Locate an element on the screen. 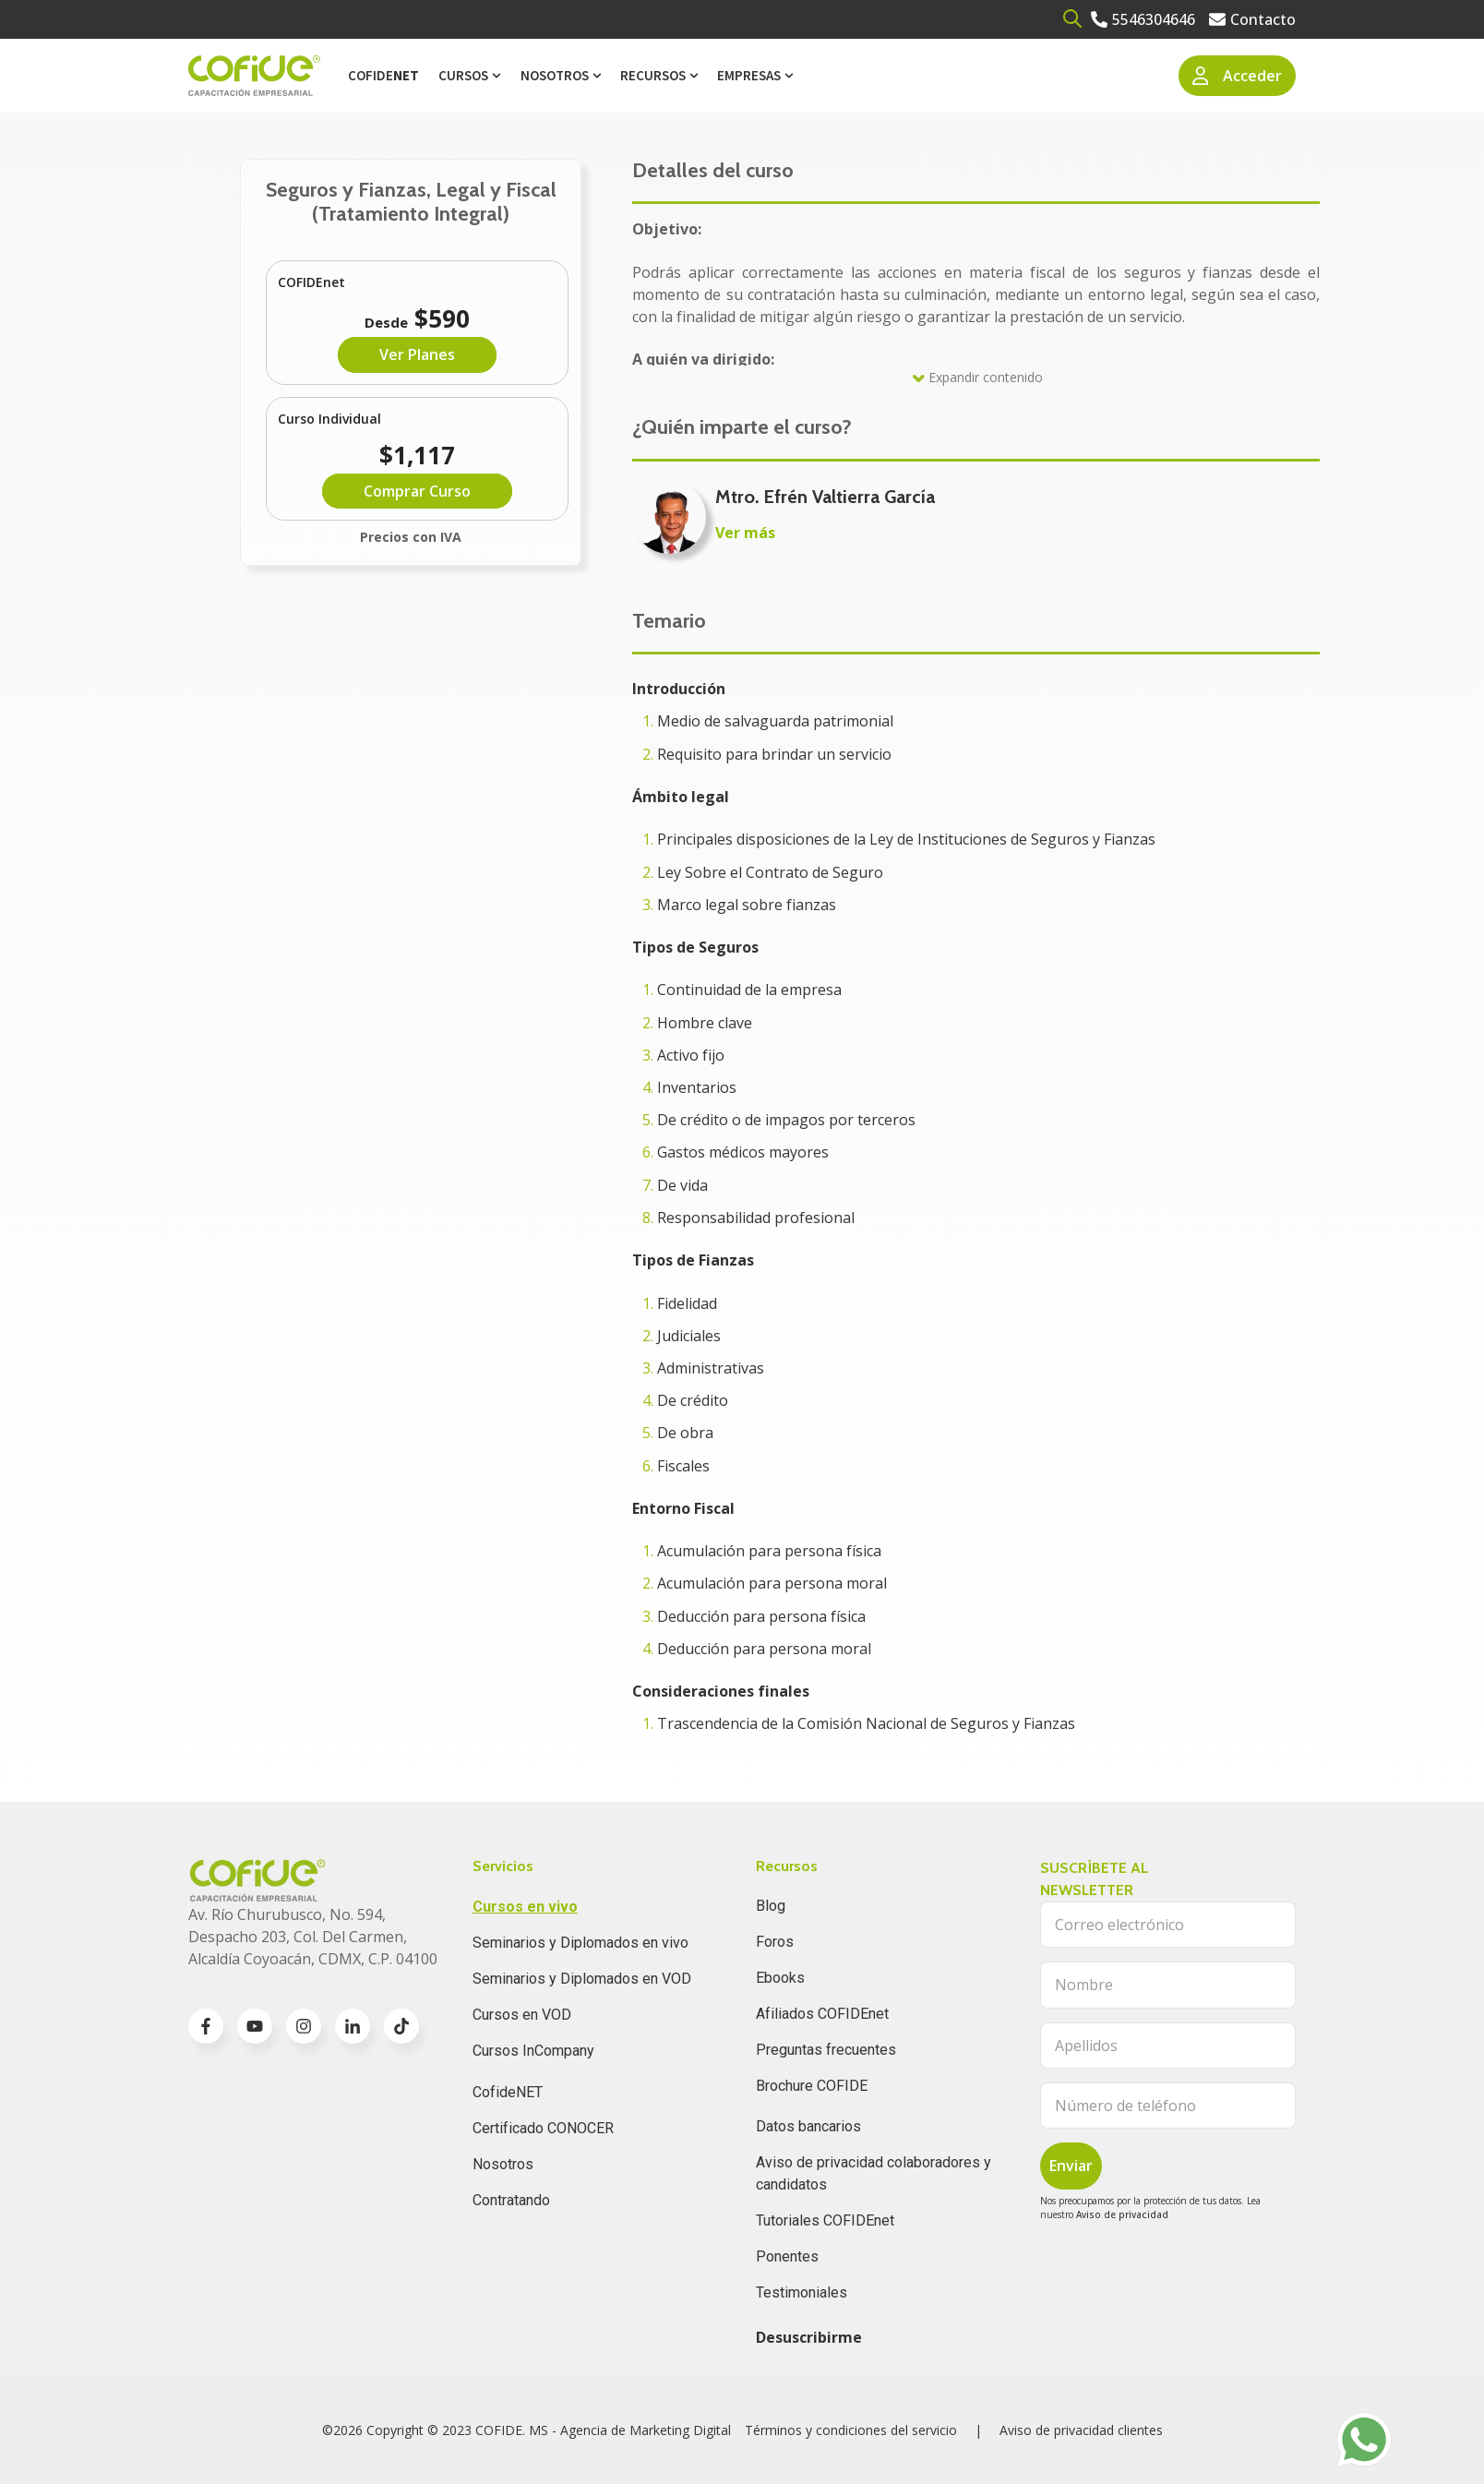 Image resolution: width=1484 pixels, height=2484 pixels. Foros [menuitem] is located at coordinates (775, 1941).